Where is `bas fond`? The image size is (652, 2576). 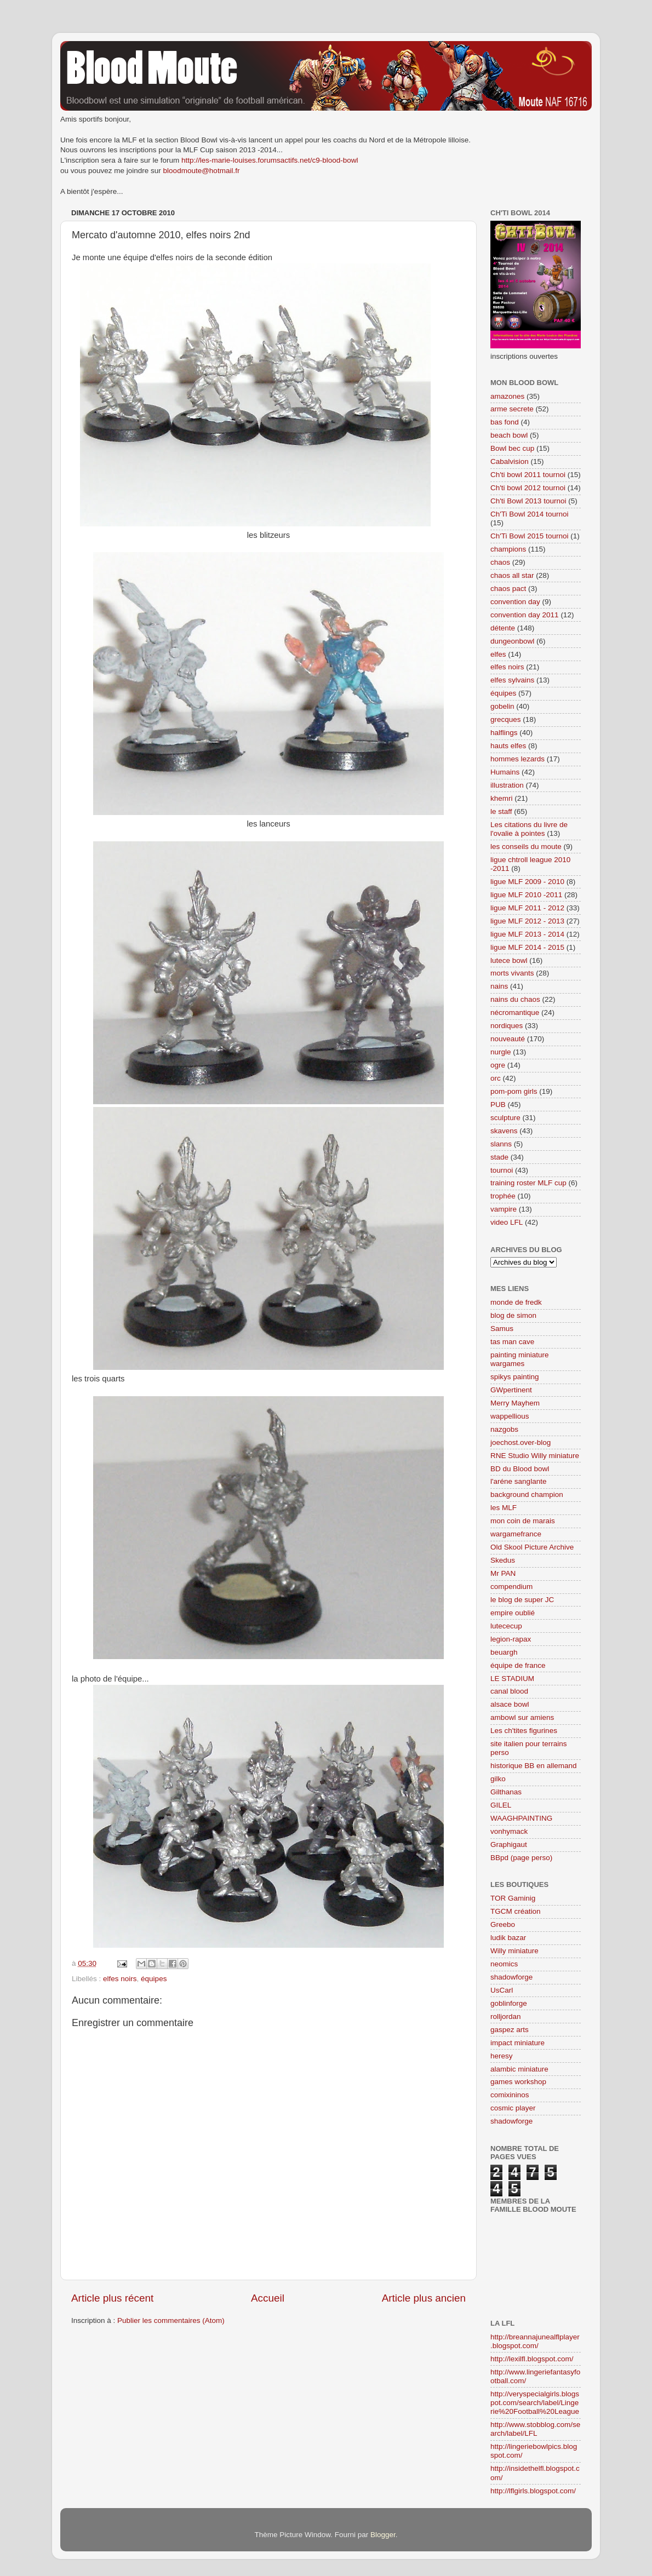
bas fond is located at coordinates (504, 422).